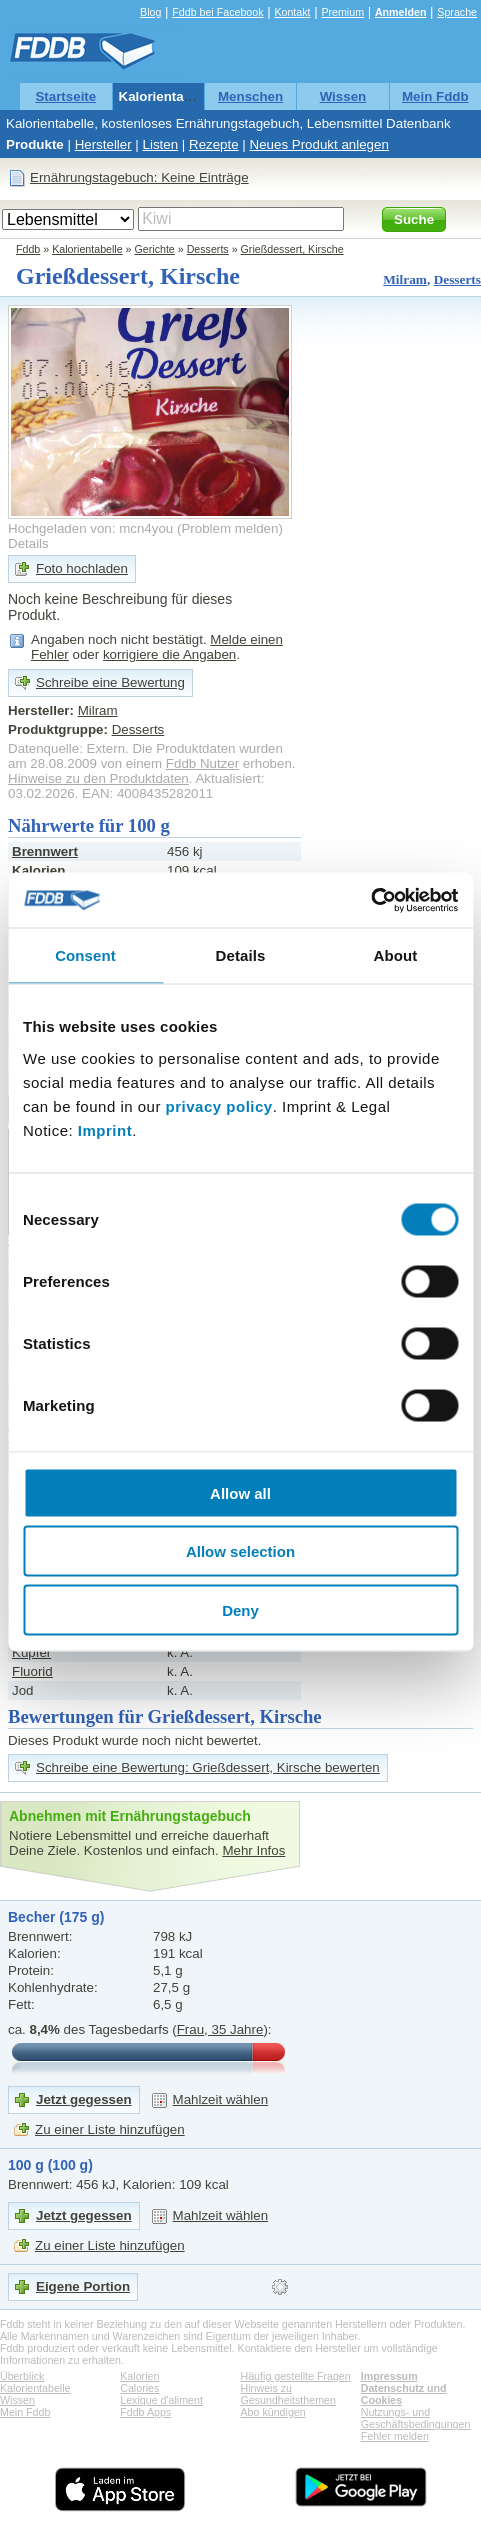  I want to click on Frau, 35 Jahre, so click(220, 2029).